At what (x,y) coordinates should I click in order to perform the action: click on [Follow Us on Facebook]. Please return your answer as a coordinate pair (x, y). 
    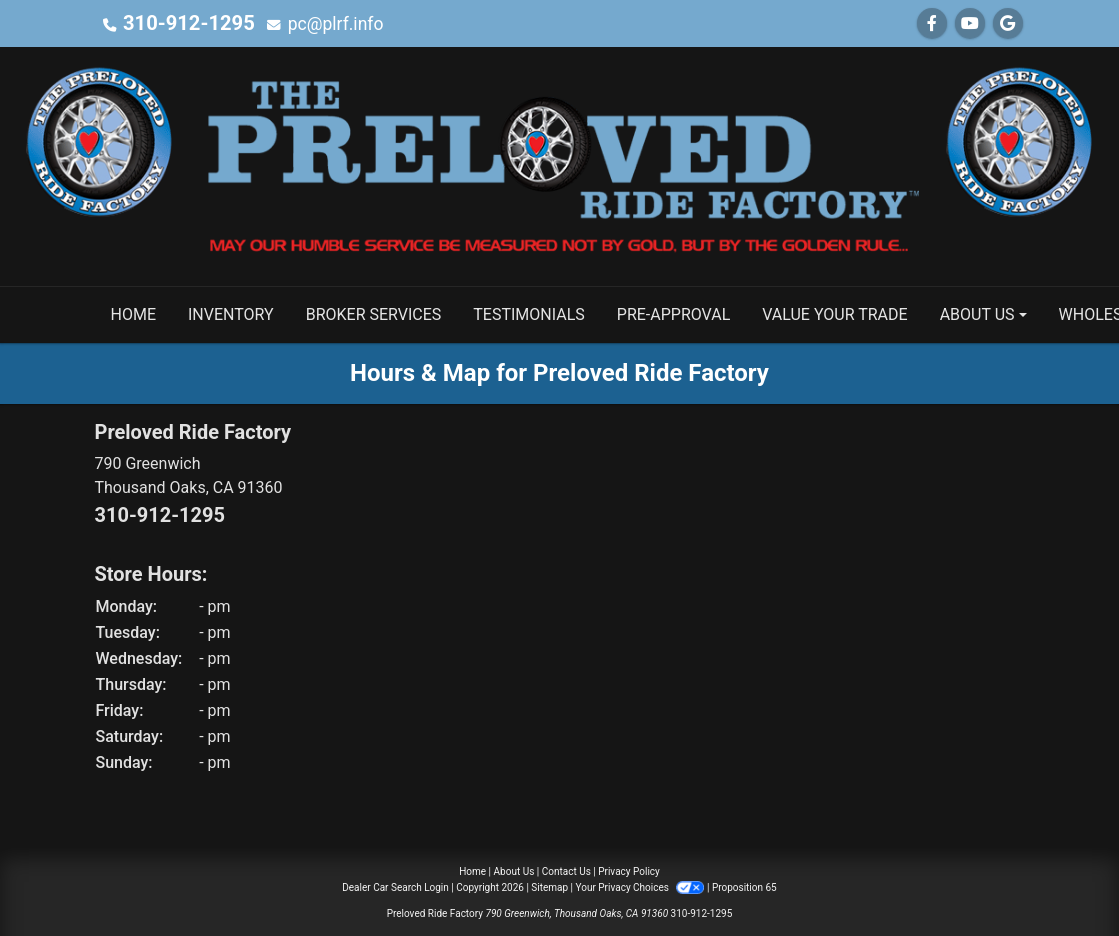
    Looking at the image, I should click on (932, 23).